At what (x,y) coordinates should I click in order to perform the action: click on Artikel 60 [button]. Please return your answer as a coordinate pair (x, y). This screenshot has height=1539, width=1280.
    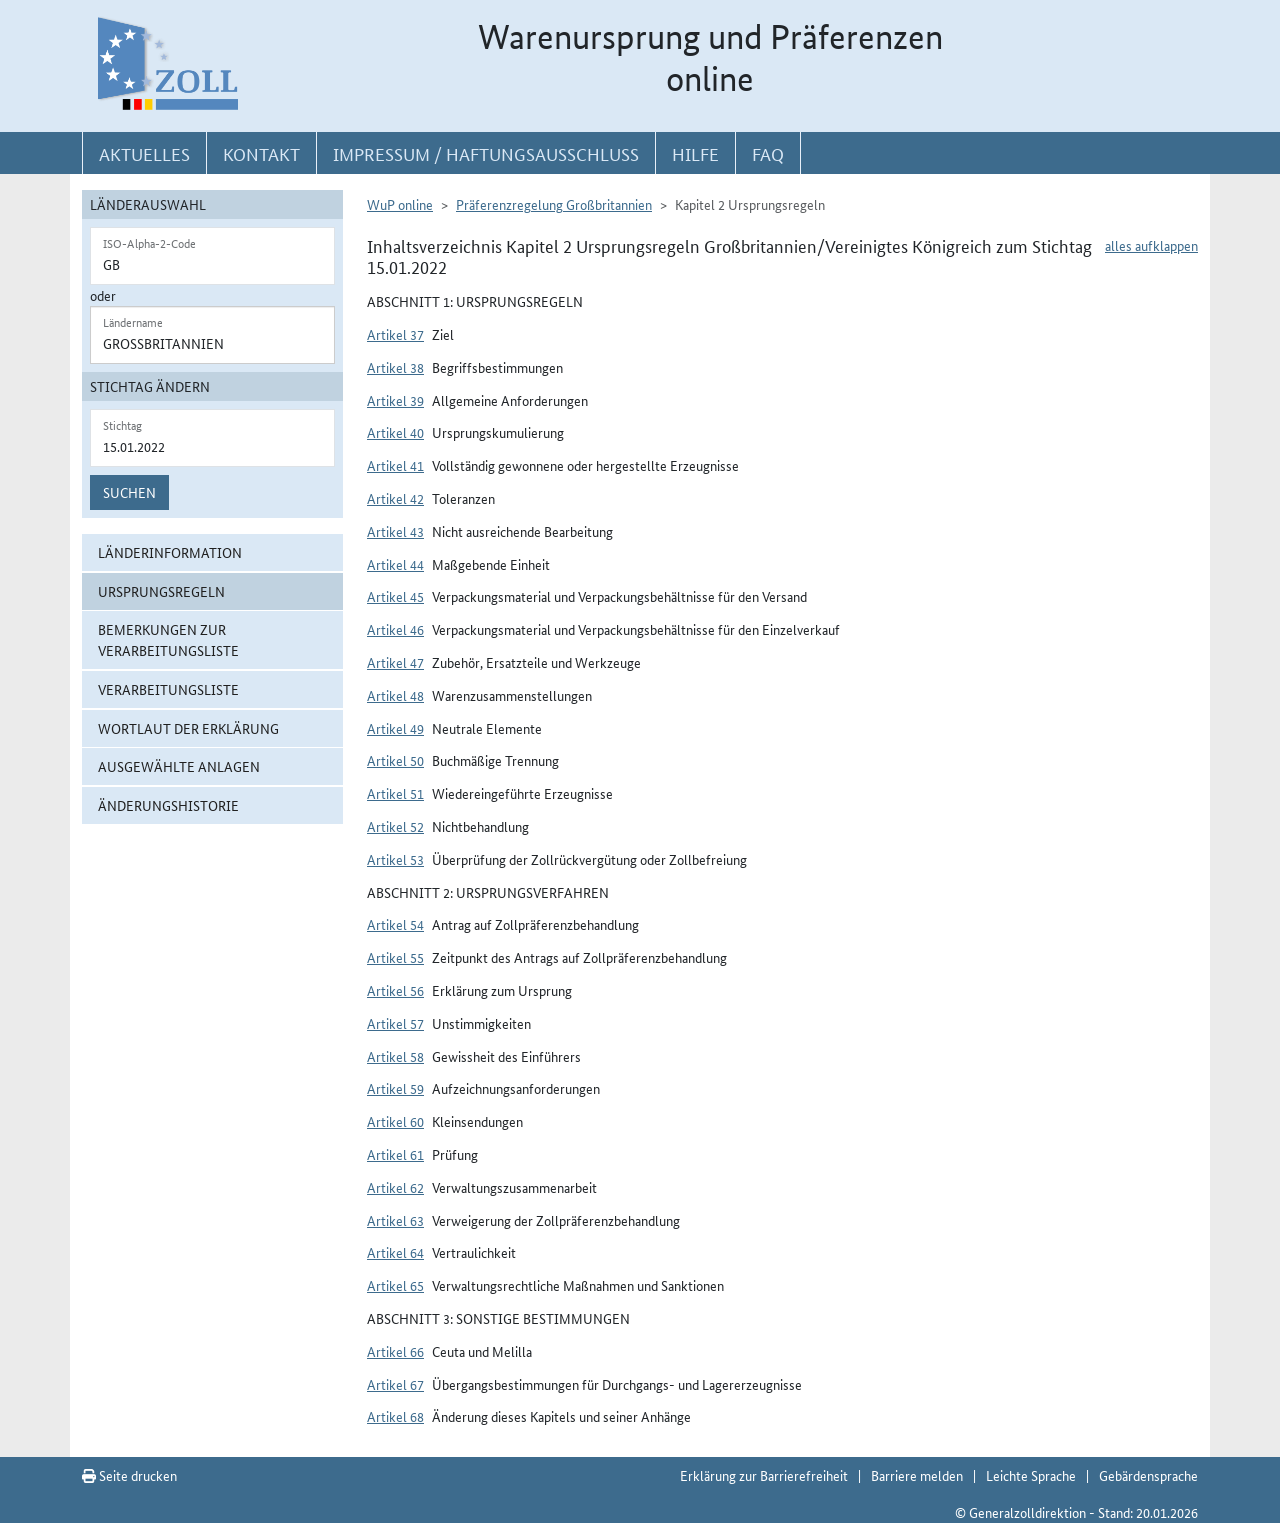
    Looking at the image, I should click on (395, 1121).